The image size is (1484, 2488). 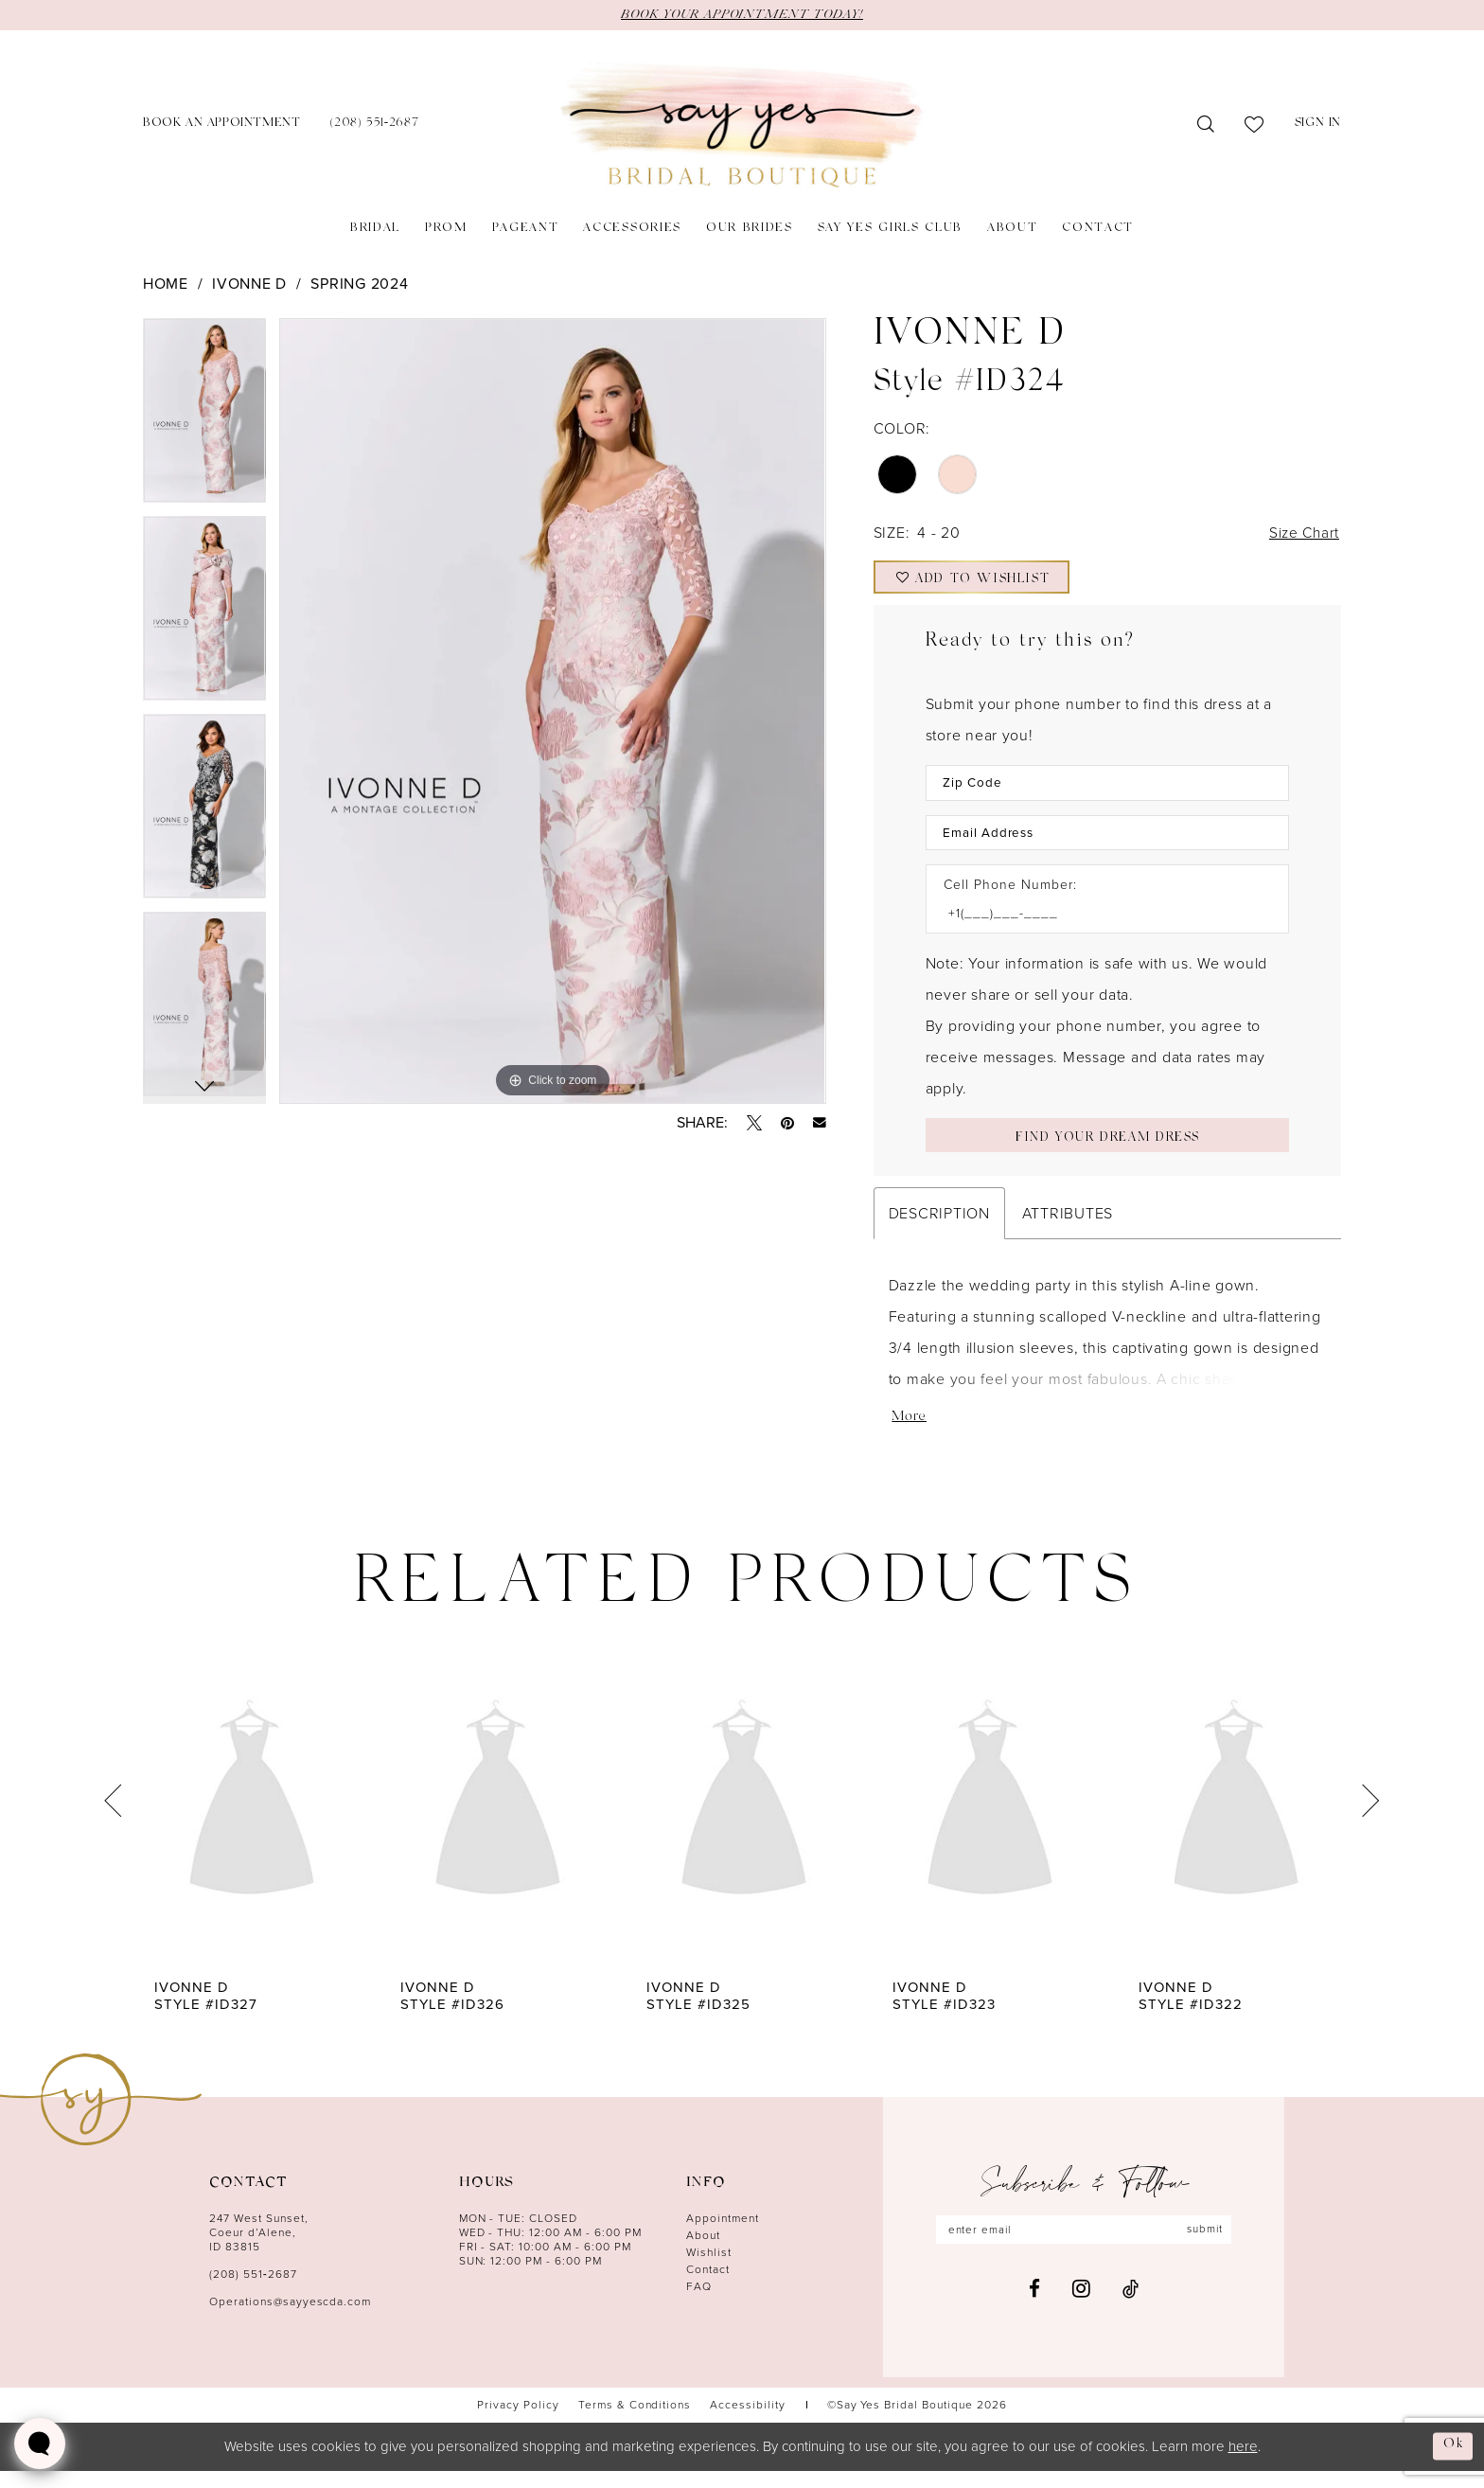 What do you see at coordinates (165, 283) in the screenshot?
I see `Home` at bounding box center [165, 283].